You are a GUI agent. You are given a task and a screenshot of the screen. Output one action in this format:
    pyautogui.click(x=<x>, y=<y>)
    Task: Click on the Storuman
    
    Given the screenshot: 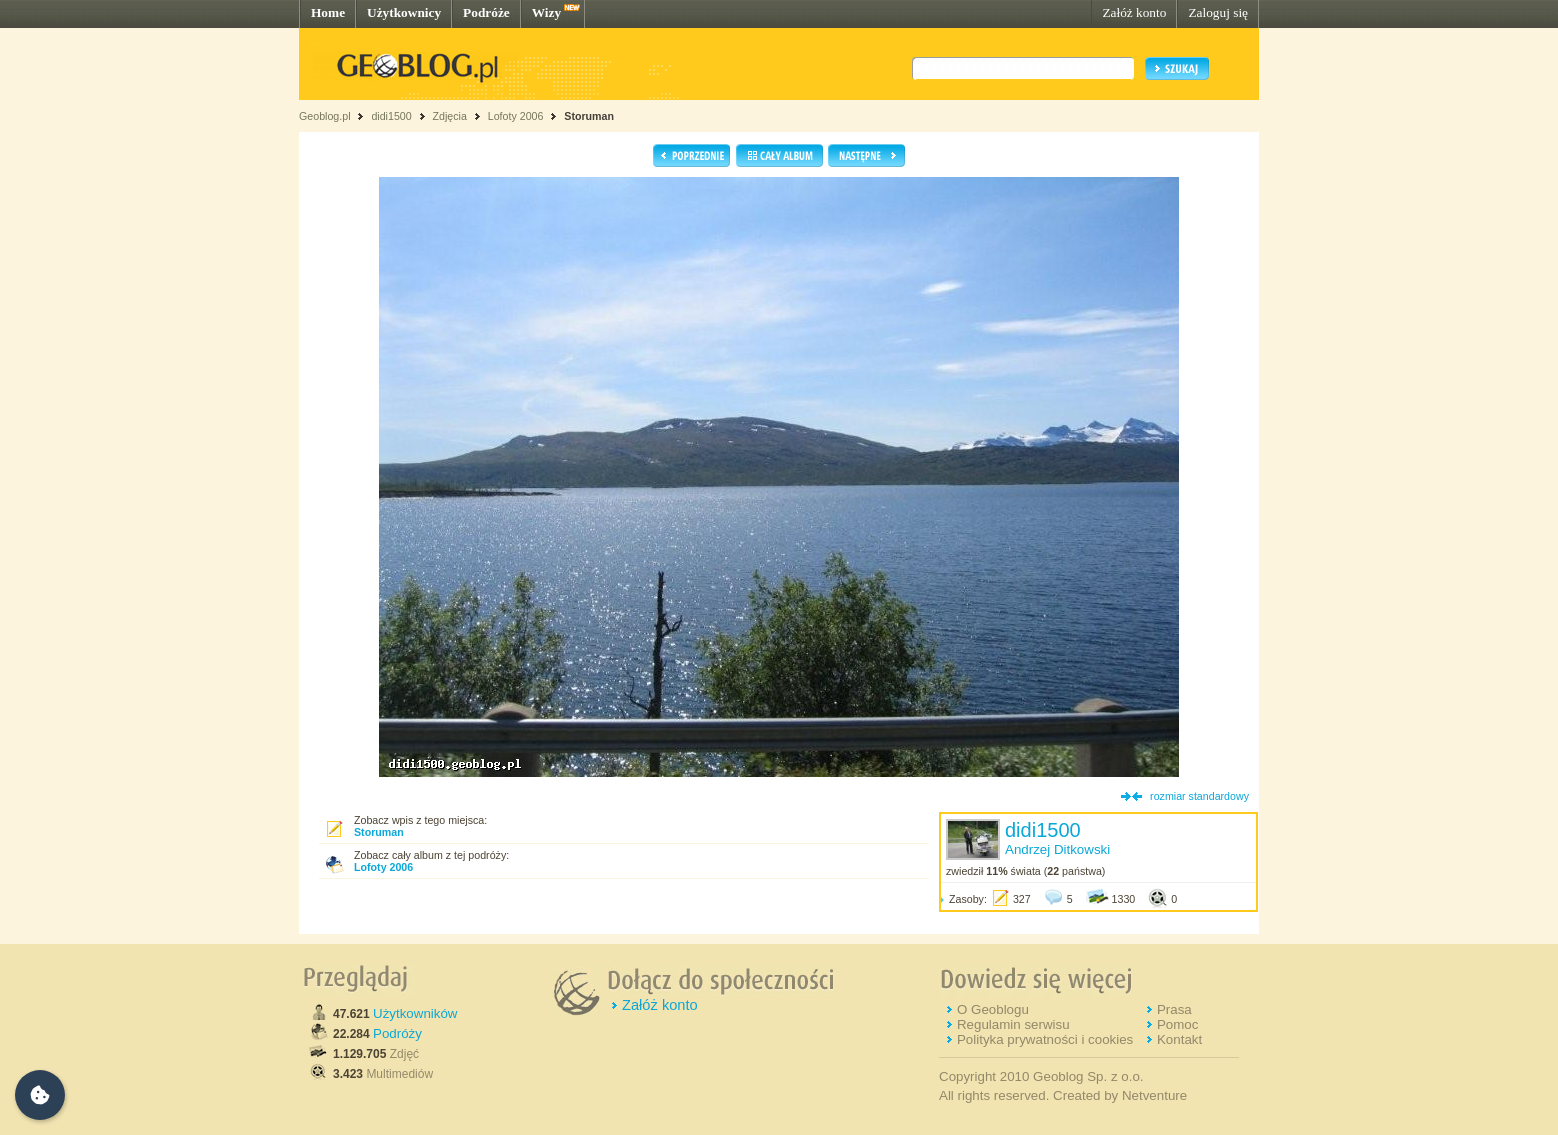 What is the action you would take?
    pyautogui.click(x=589, y=116)
    